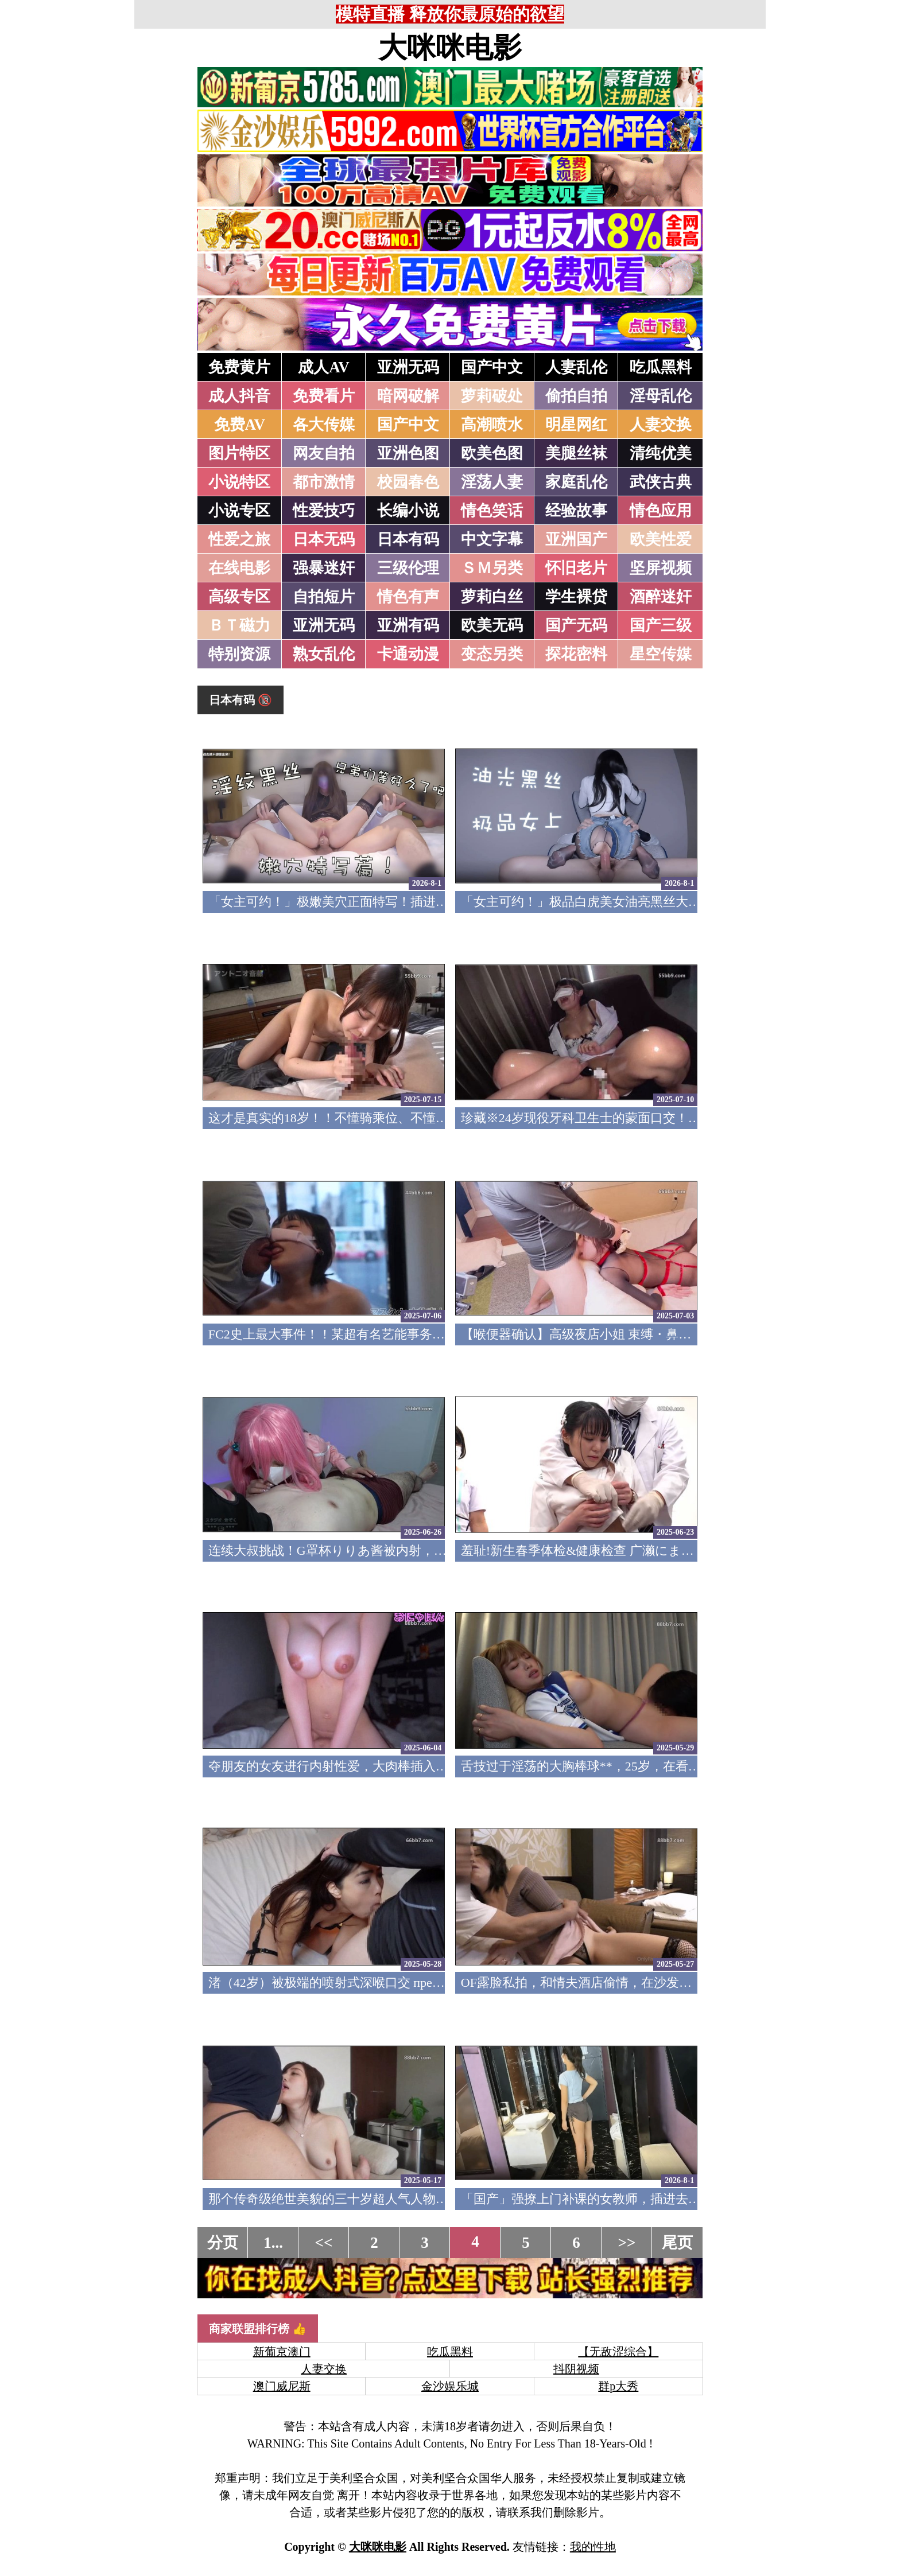  I want to click on 亚洲色图, so click(408, 453).